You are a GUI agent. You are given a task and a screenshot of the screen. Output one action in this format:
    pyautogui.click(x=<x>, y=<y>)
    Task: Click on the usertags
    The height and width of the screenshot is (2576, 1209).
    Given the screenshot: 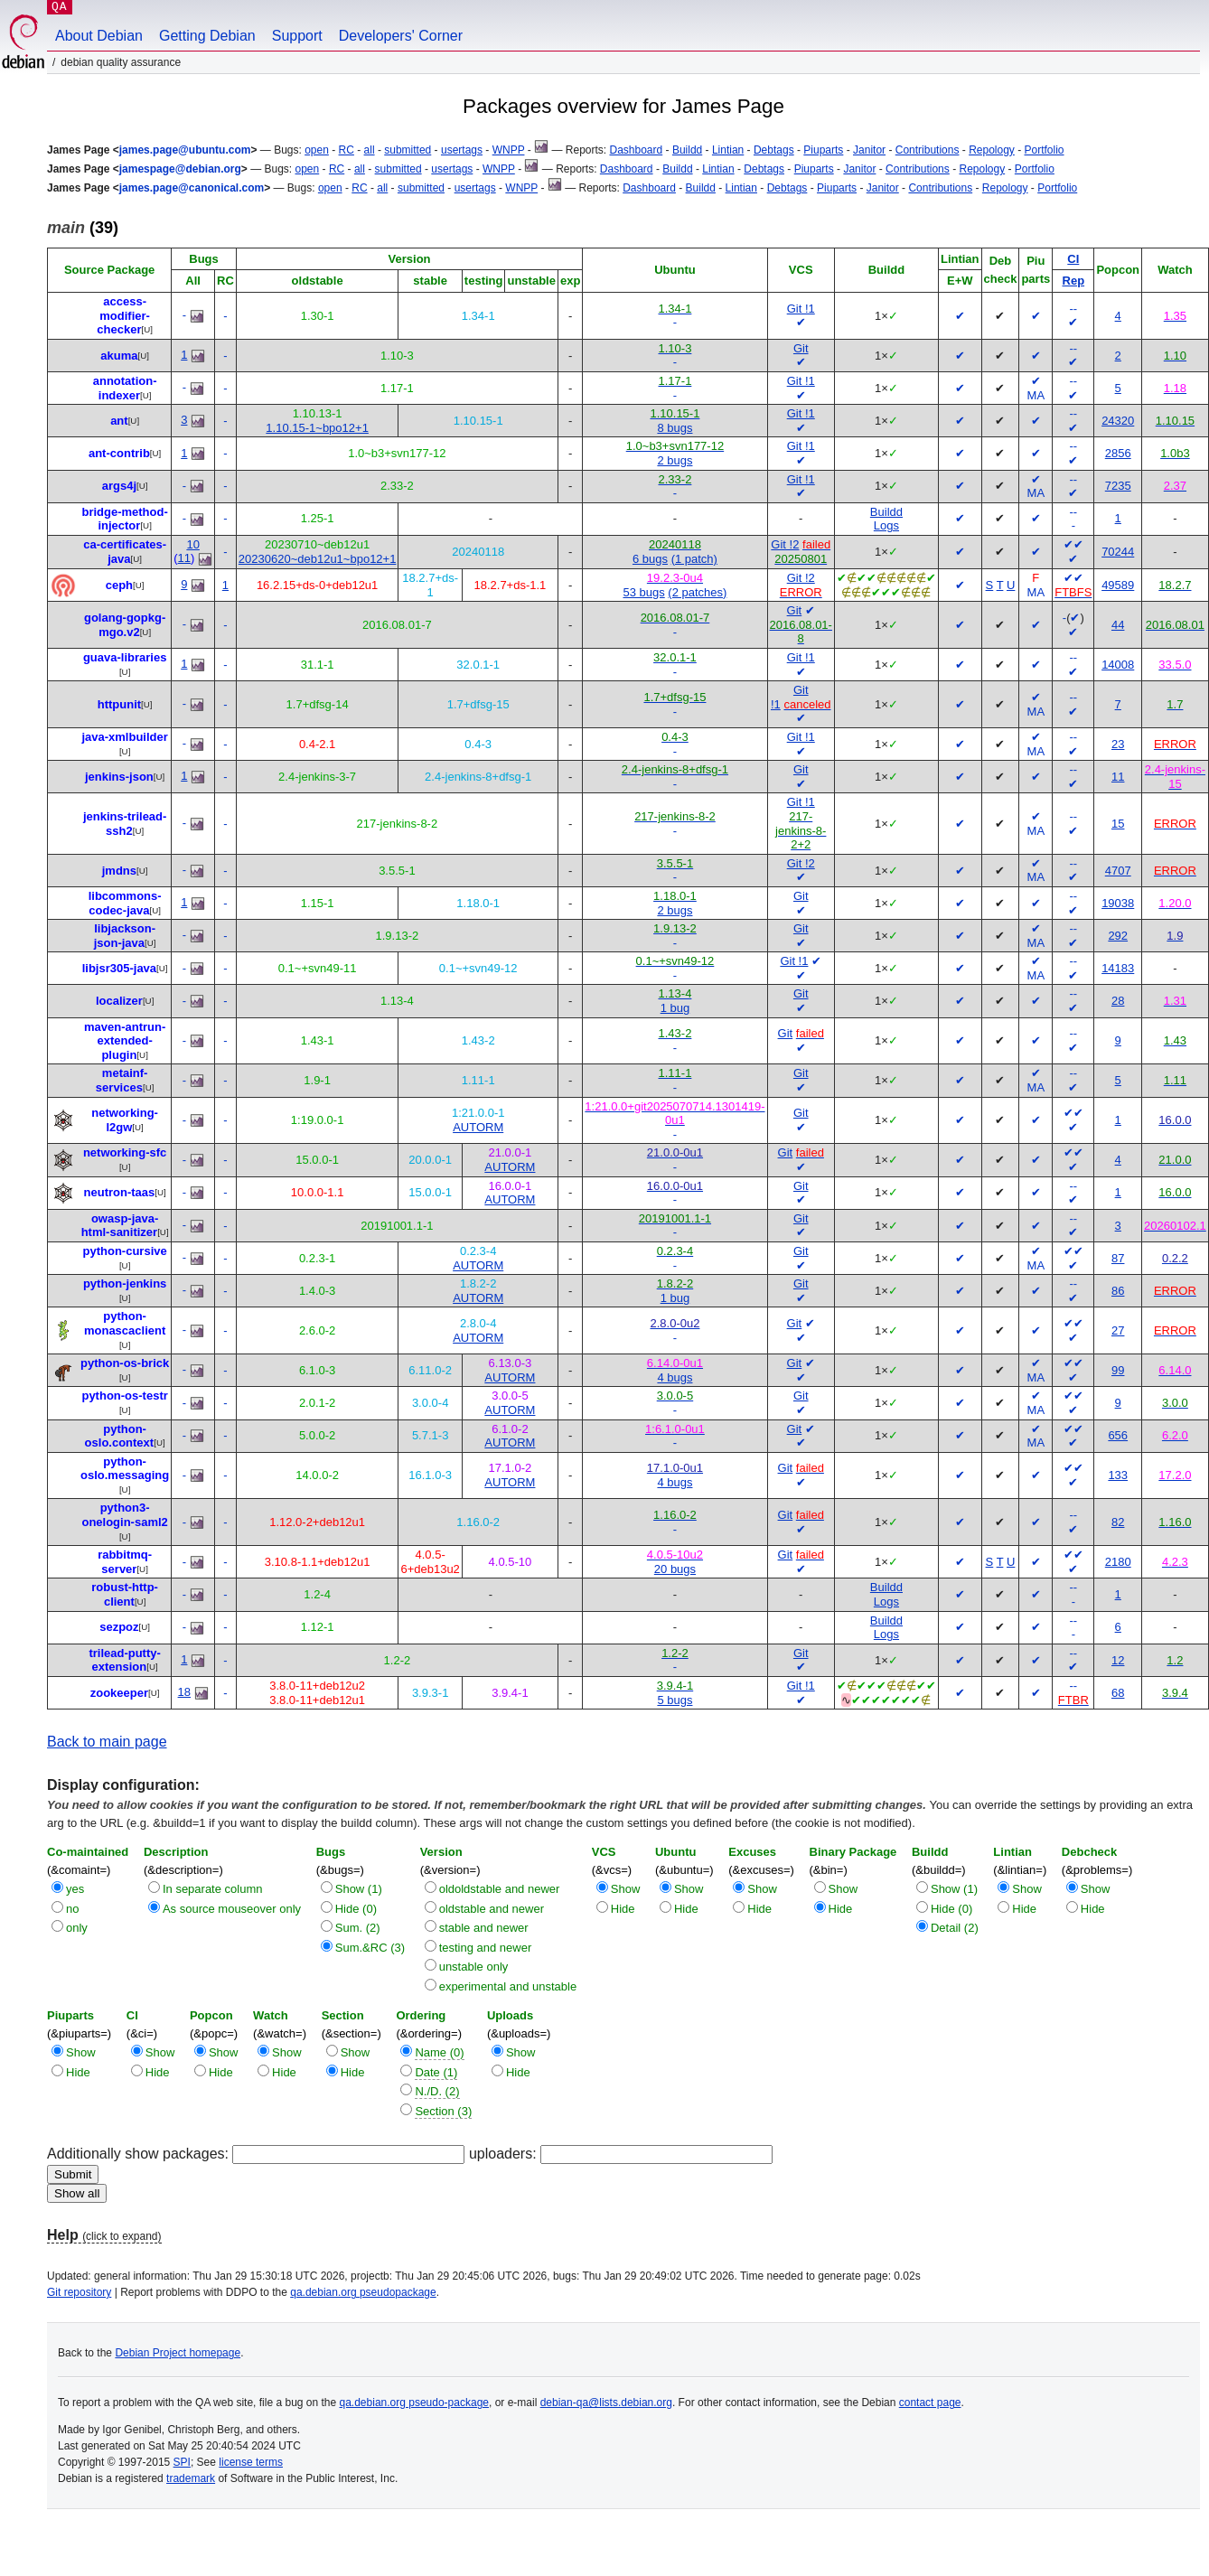 What is the action you would take?
    pyautogui.click(x=462, y=150)
    